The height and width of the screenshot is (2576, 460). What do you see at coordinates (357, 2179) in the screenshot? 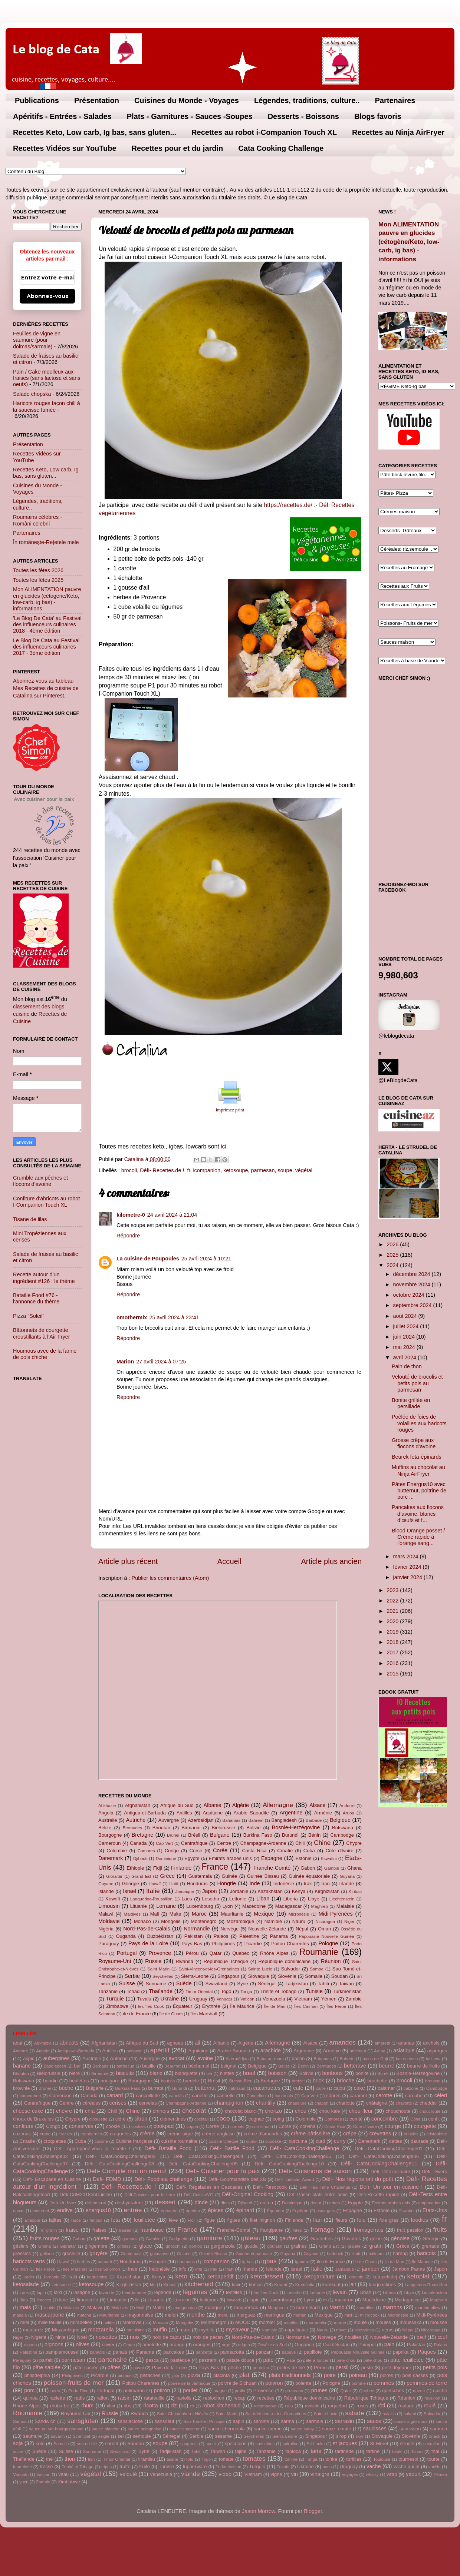
I see `Défi- Nos régions ont du goût` at bounding box center [357, 2179].